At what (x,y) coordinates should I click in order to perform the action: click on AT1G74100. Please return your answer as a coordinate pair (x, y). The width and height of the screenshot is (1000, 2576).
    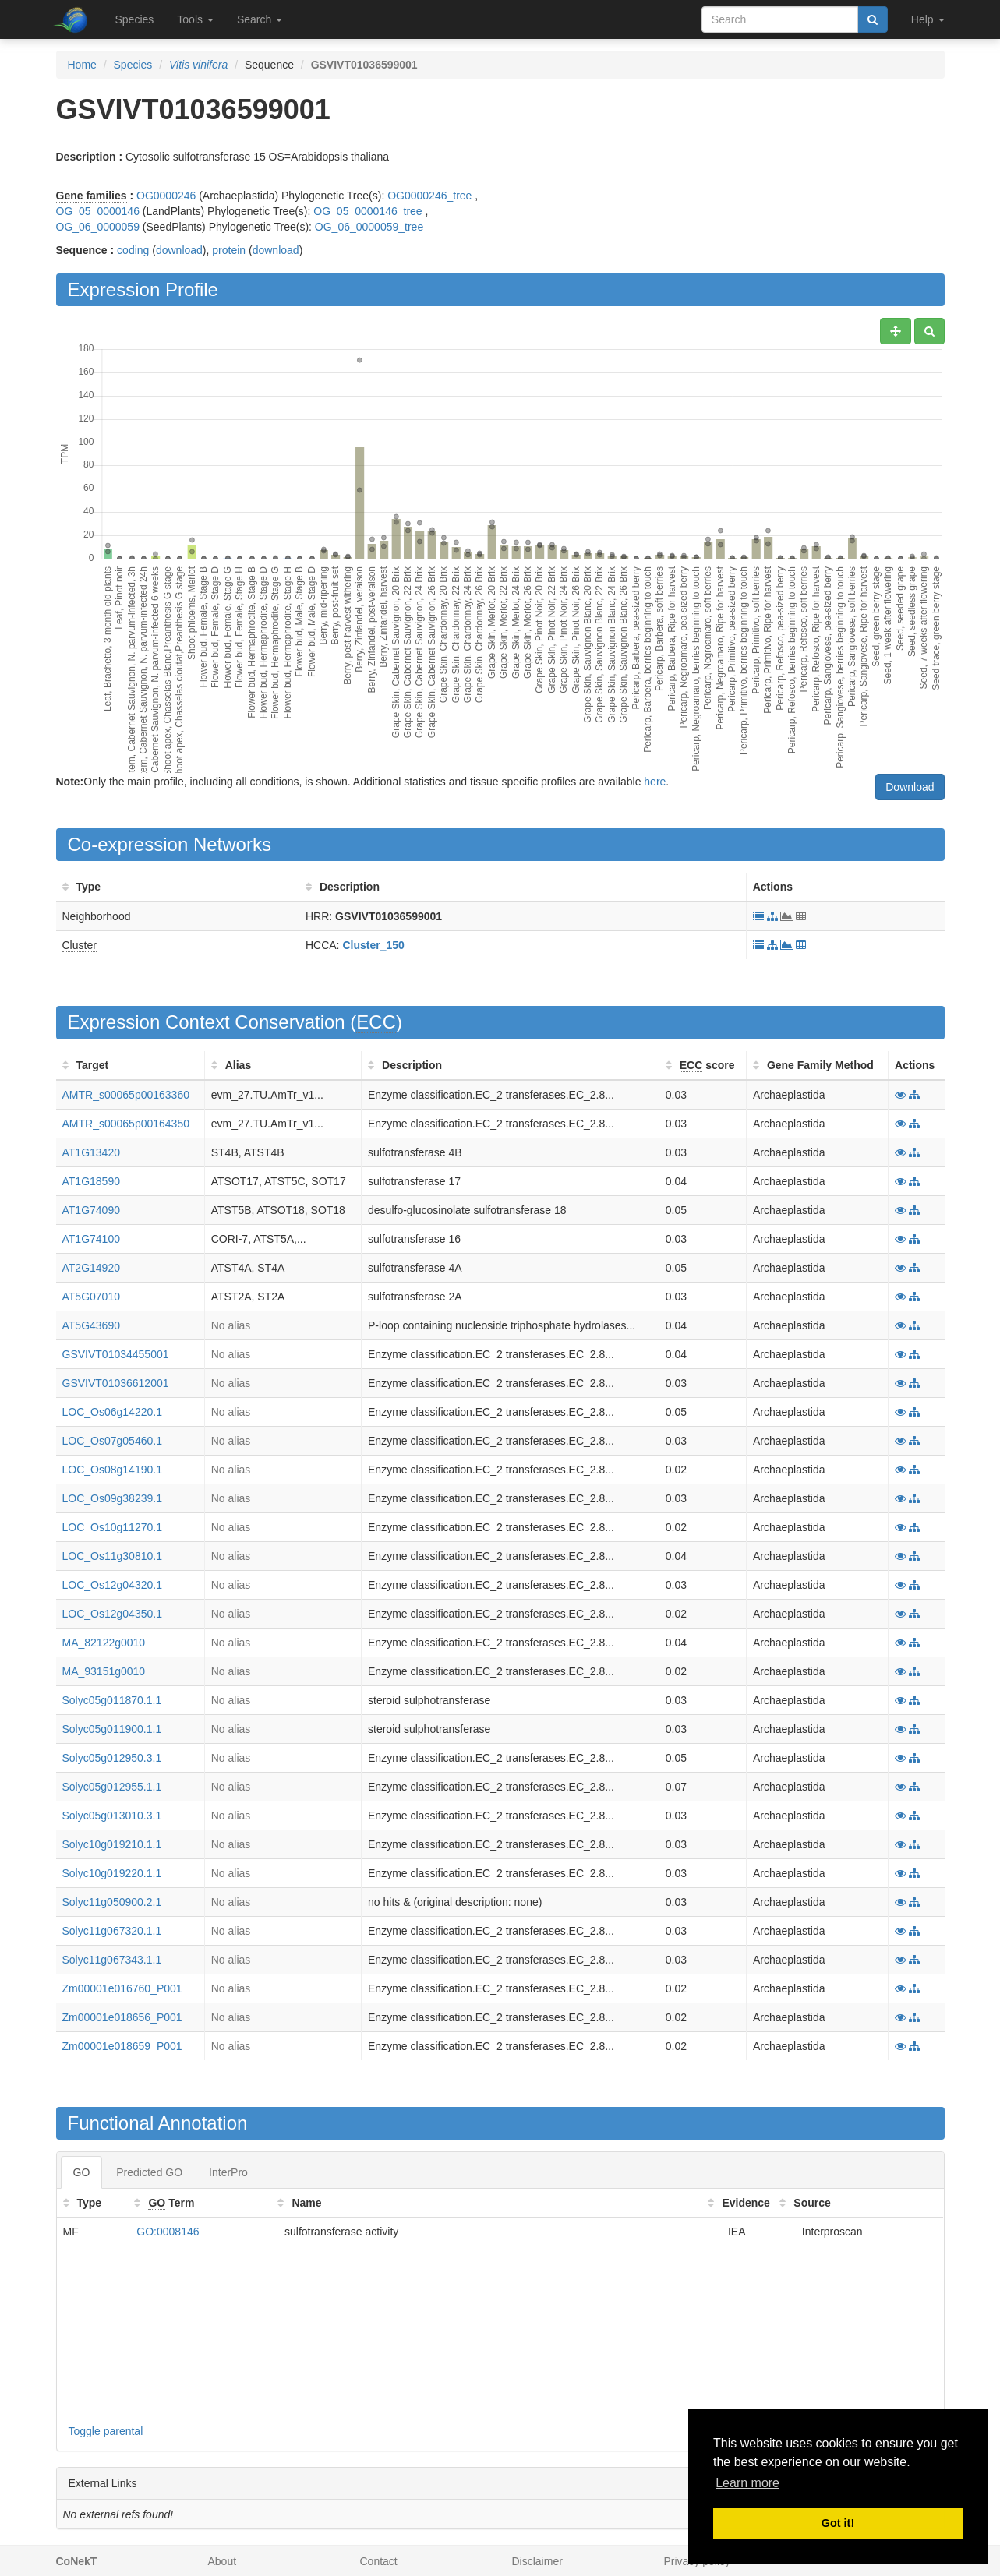
    Looking at the image, I should click on (91, 1239).